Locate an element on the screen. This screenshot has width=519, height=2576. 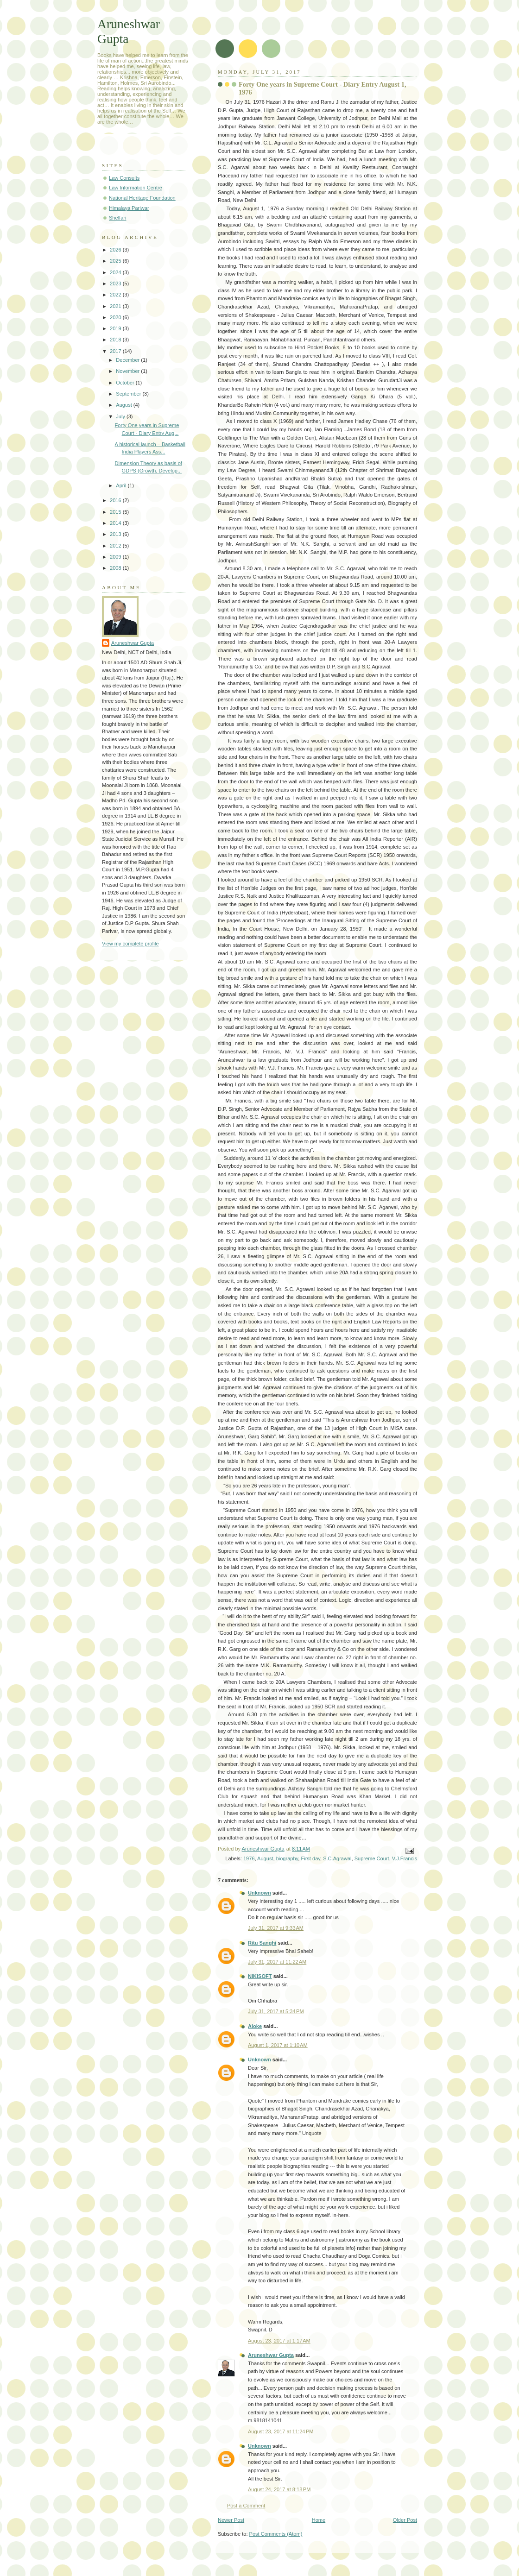
Law Consults is located at coordinates (124, 178).